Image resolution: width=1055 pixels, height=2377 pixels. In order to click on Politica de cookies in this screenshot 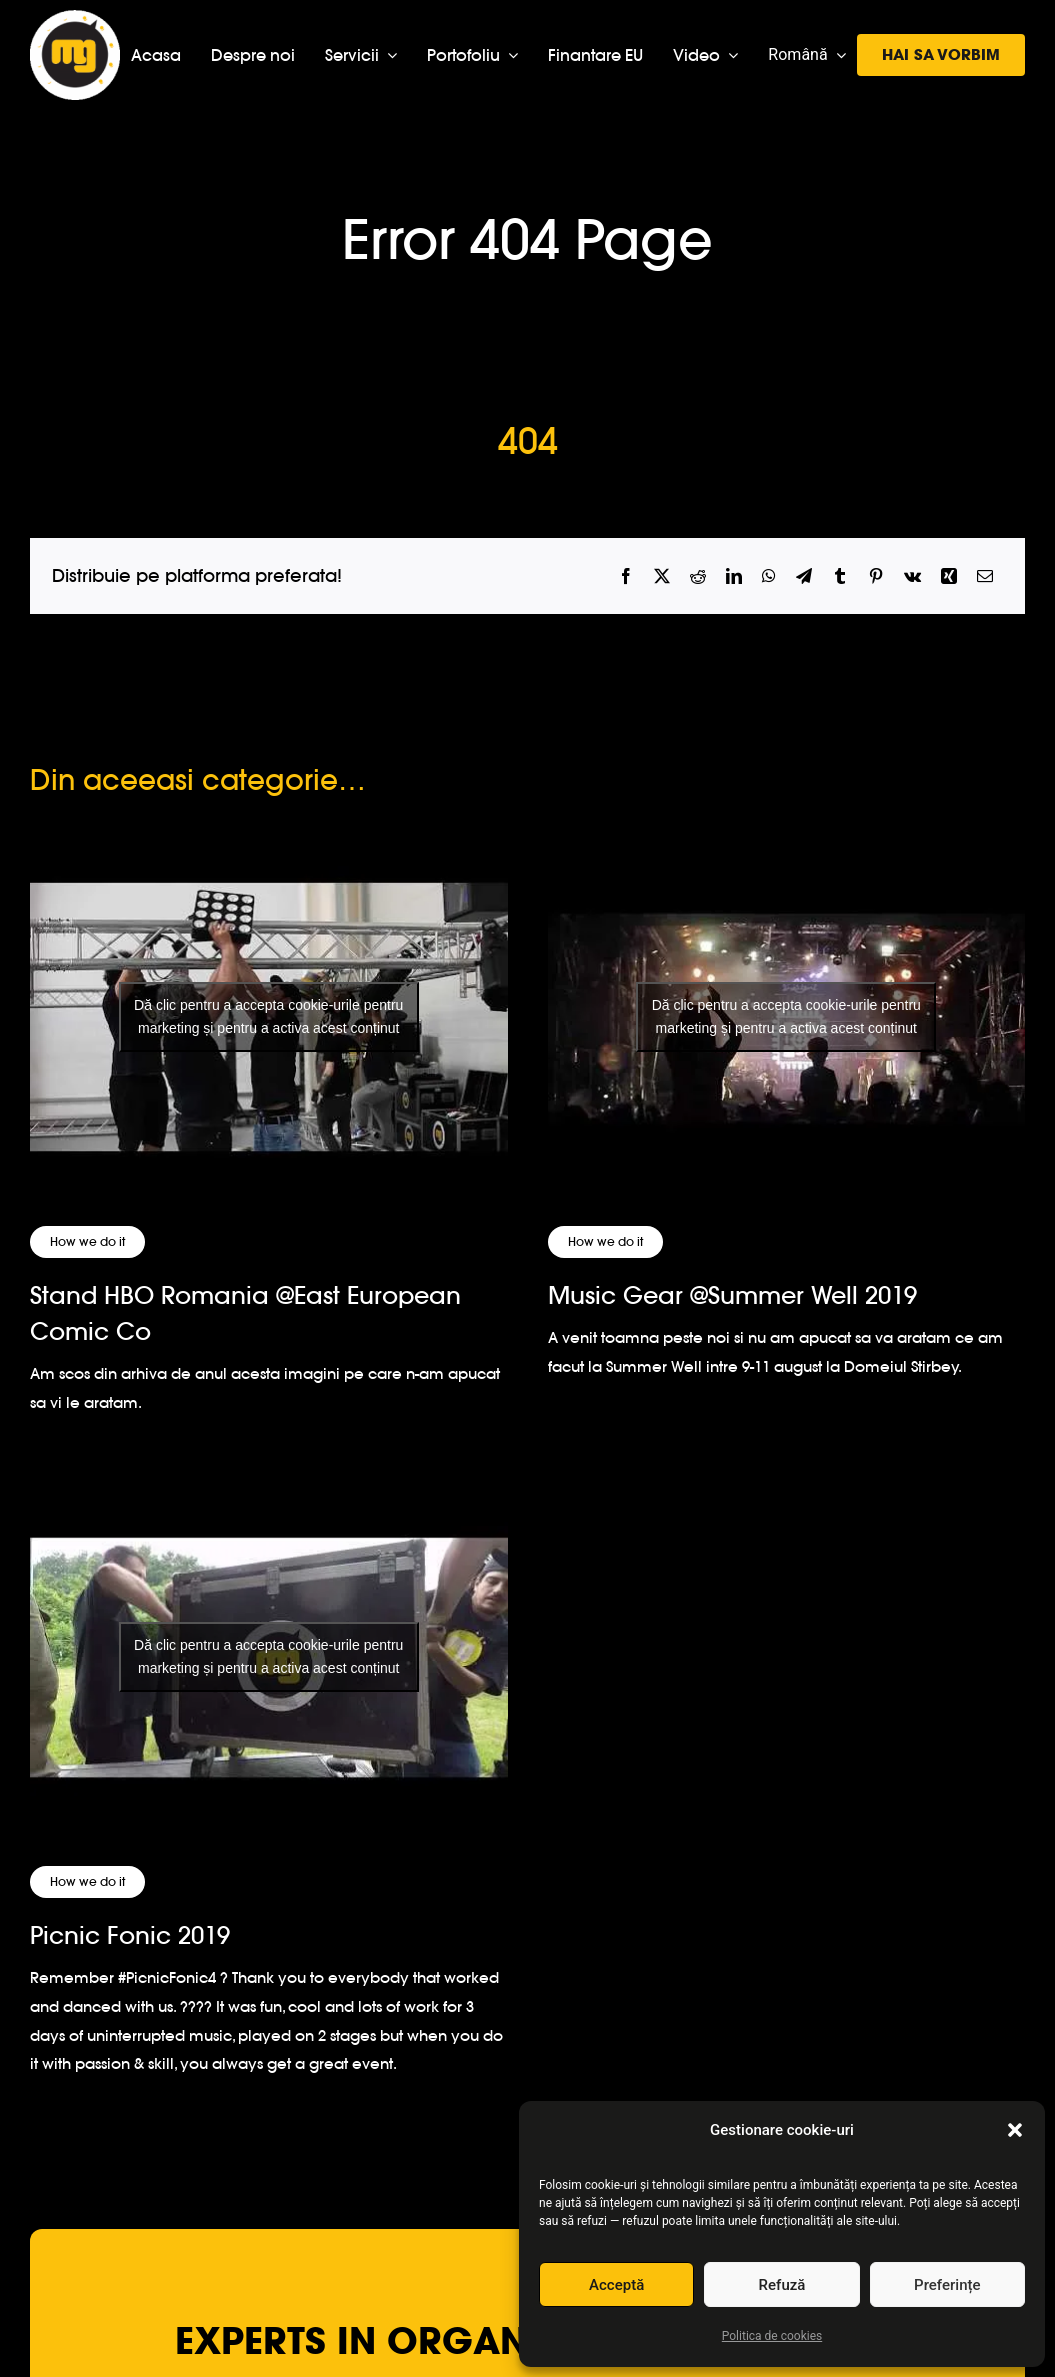, I will do `click(772, 2336)`.